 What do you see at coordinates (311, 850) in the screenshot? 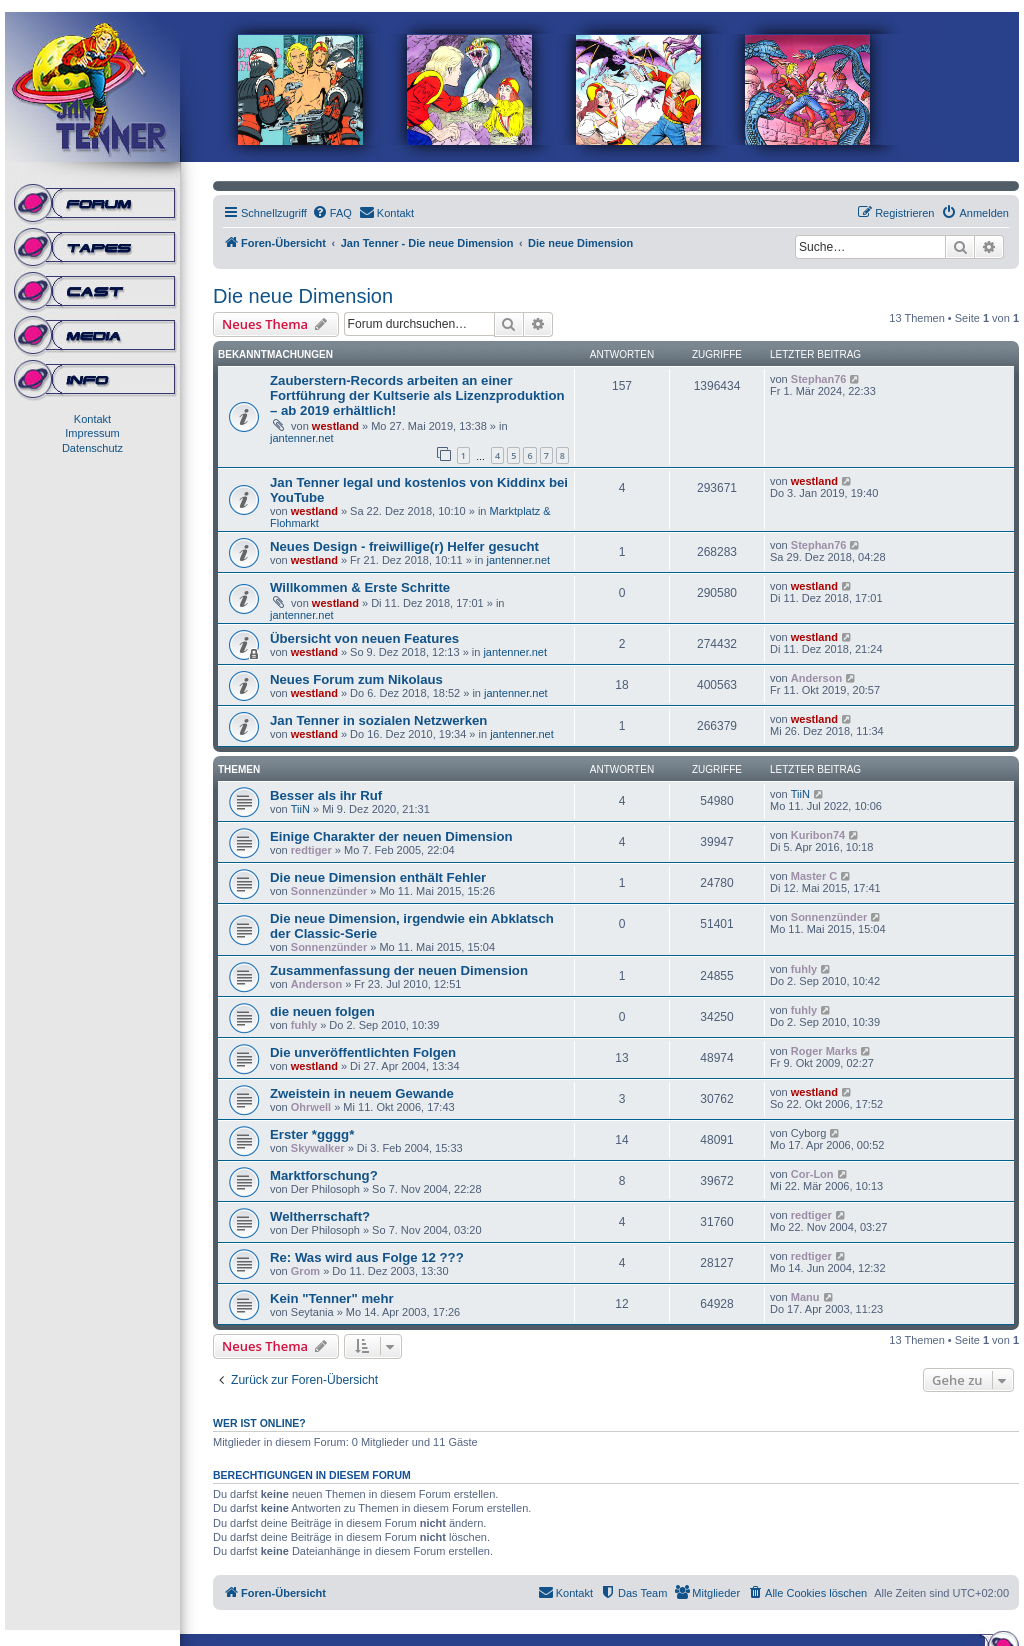
I see `redtiger` at bounding box center [311, 850].